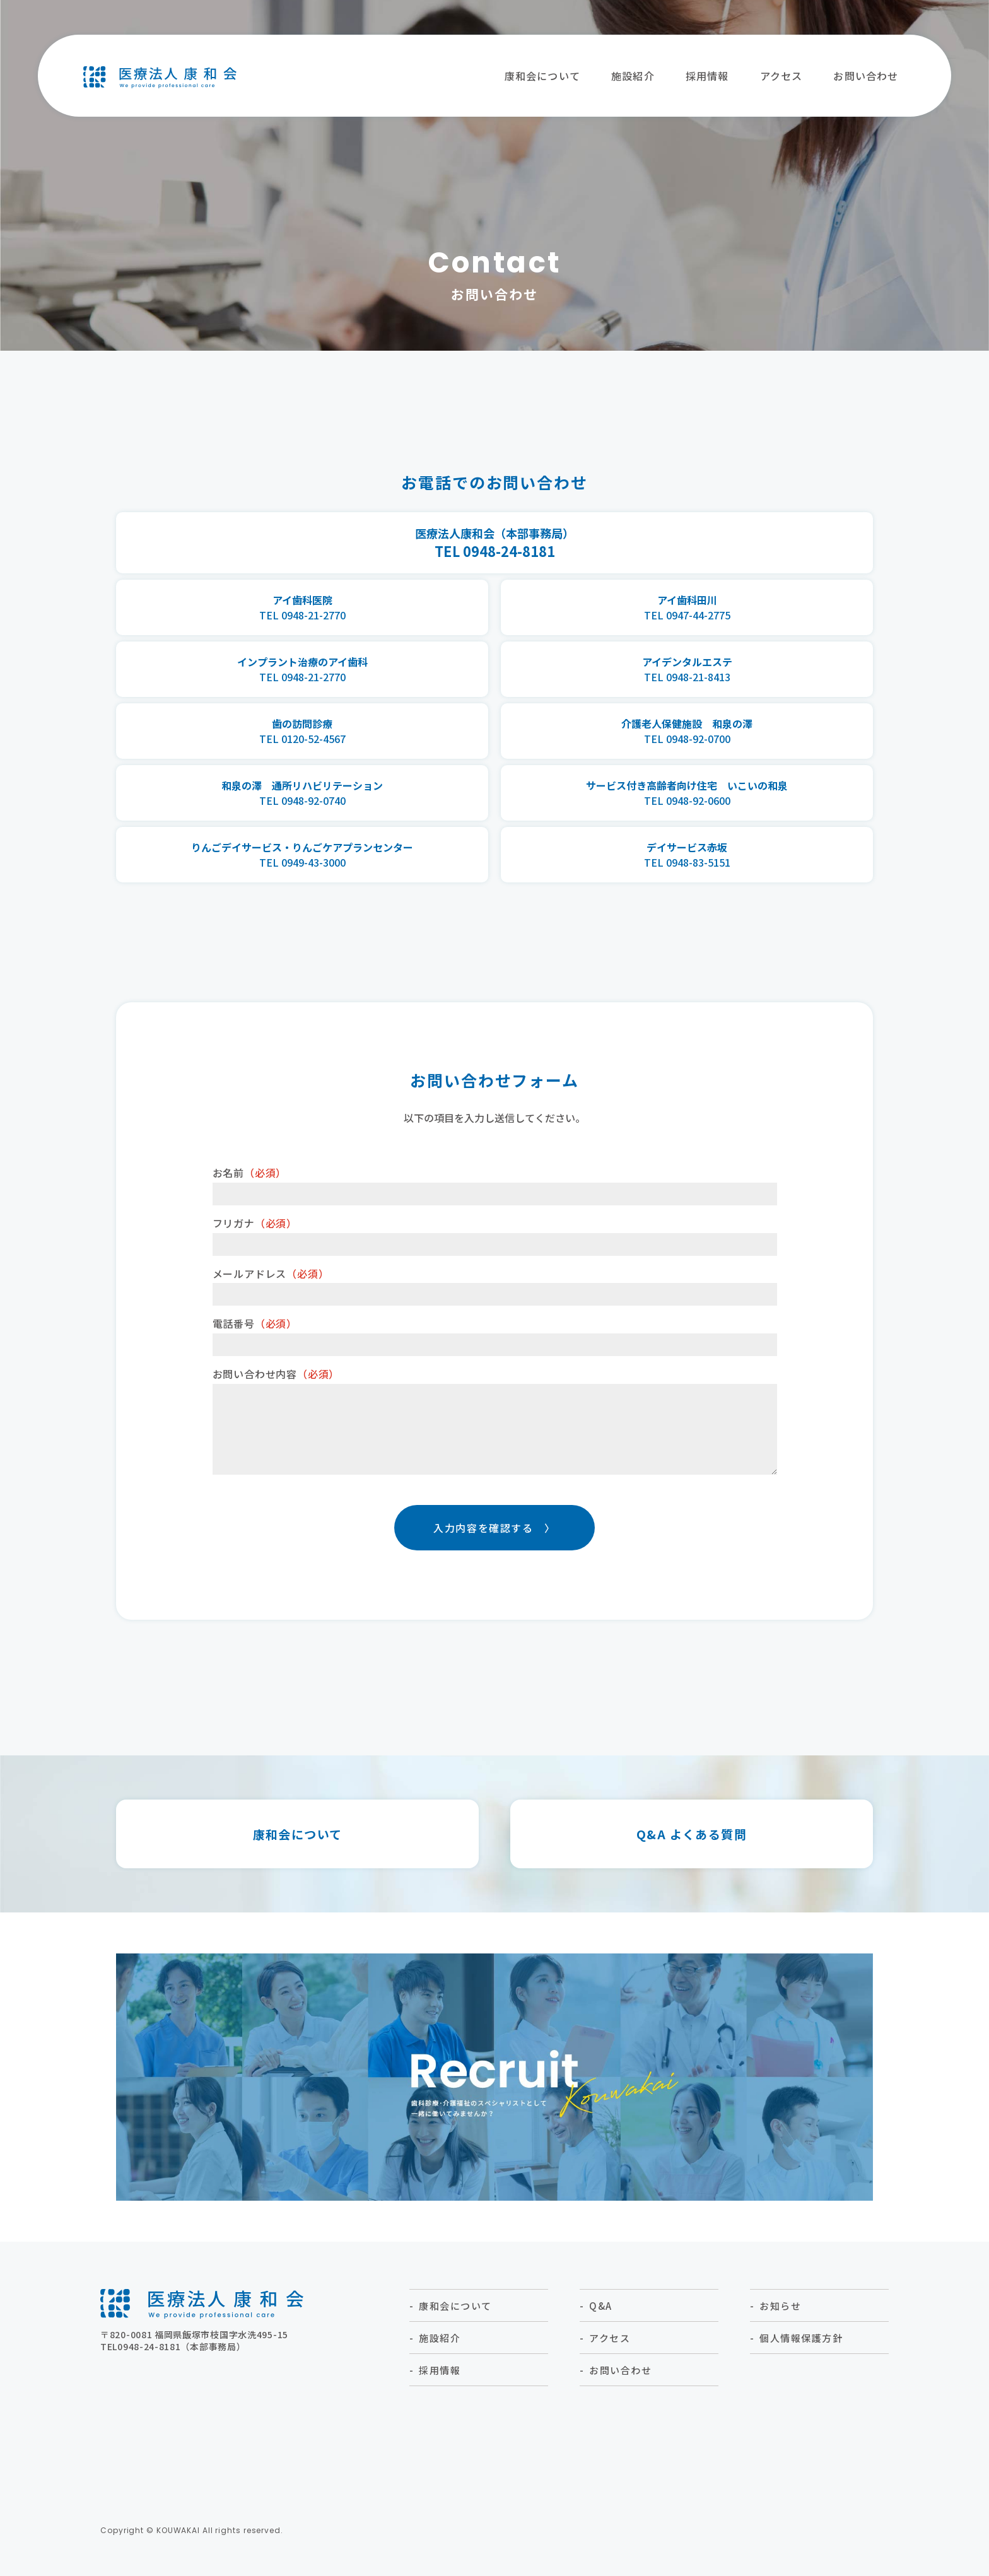  Describe the element at coordinates (707, 75) in the screenshot. I see `採⽤情報` at that location.